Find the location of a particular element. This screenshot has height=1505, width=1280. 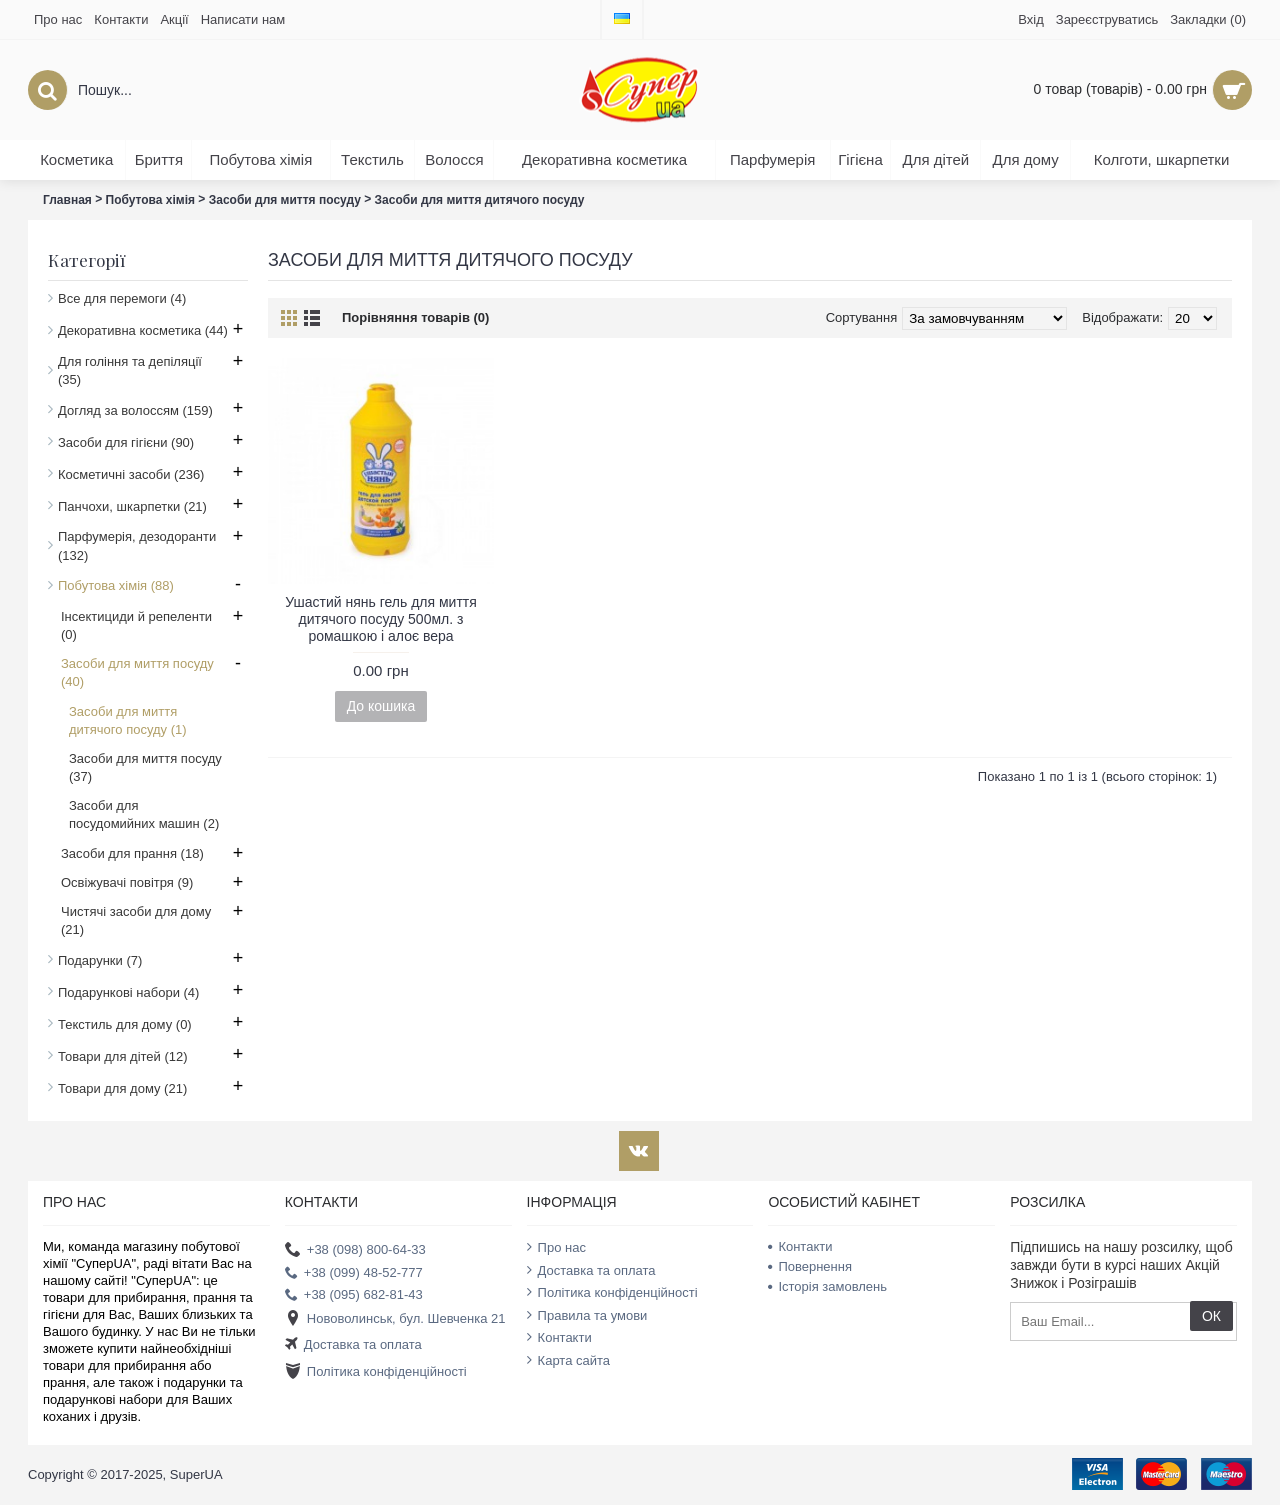

Правила та умови is located at coordinates (587, 1315).